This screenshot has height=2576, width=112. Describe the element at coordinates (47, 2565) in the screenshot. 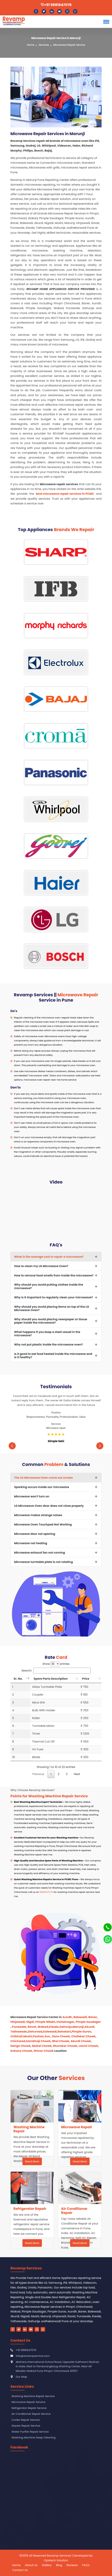

I see `Gallery` at that location.